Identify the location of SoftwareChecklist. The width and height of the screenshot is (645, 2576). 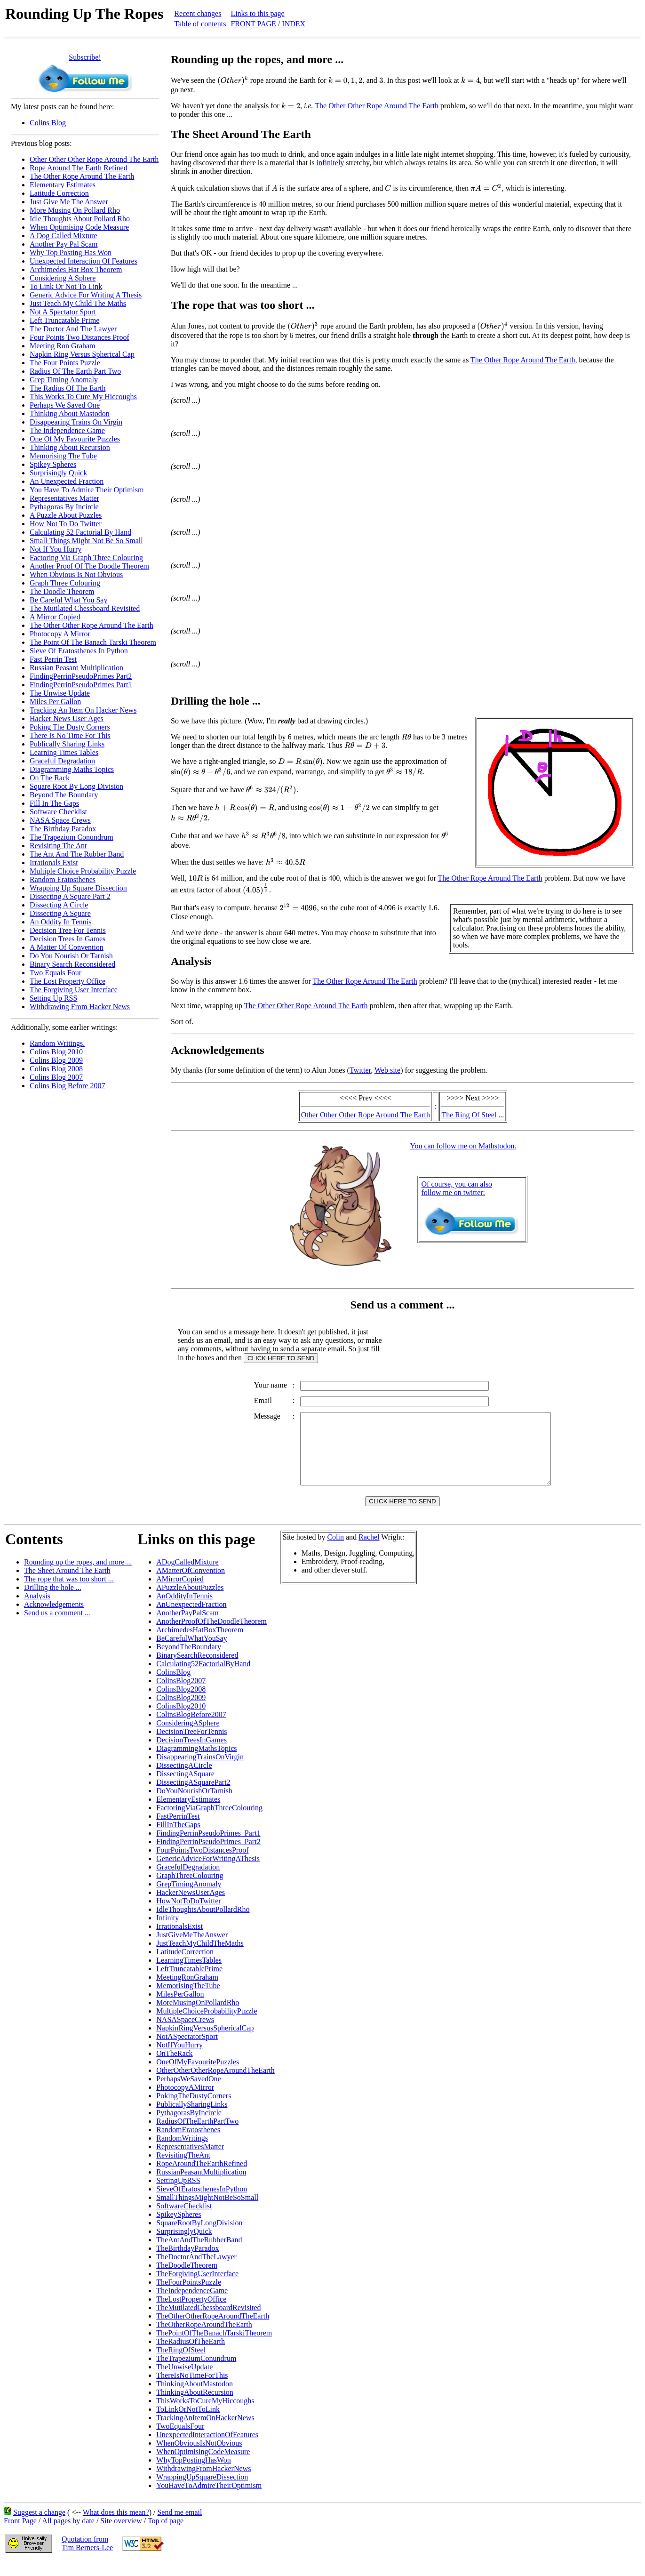
(184, 2220).